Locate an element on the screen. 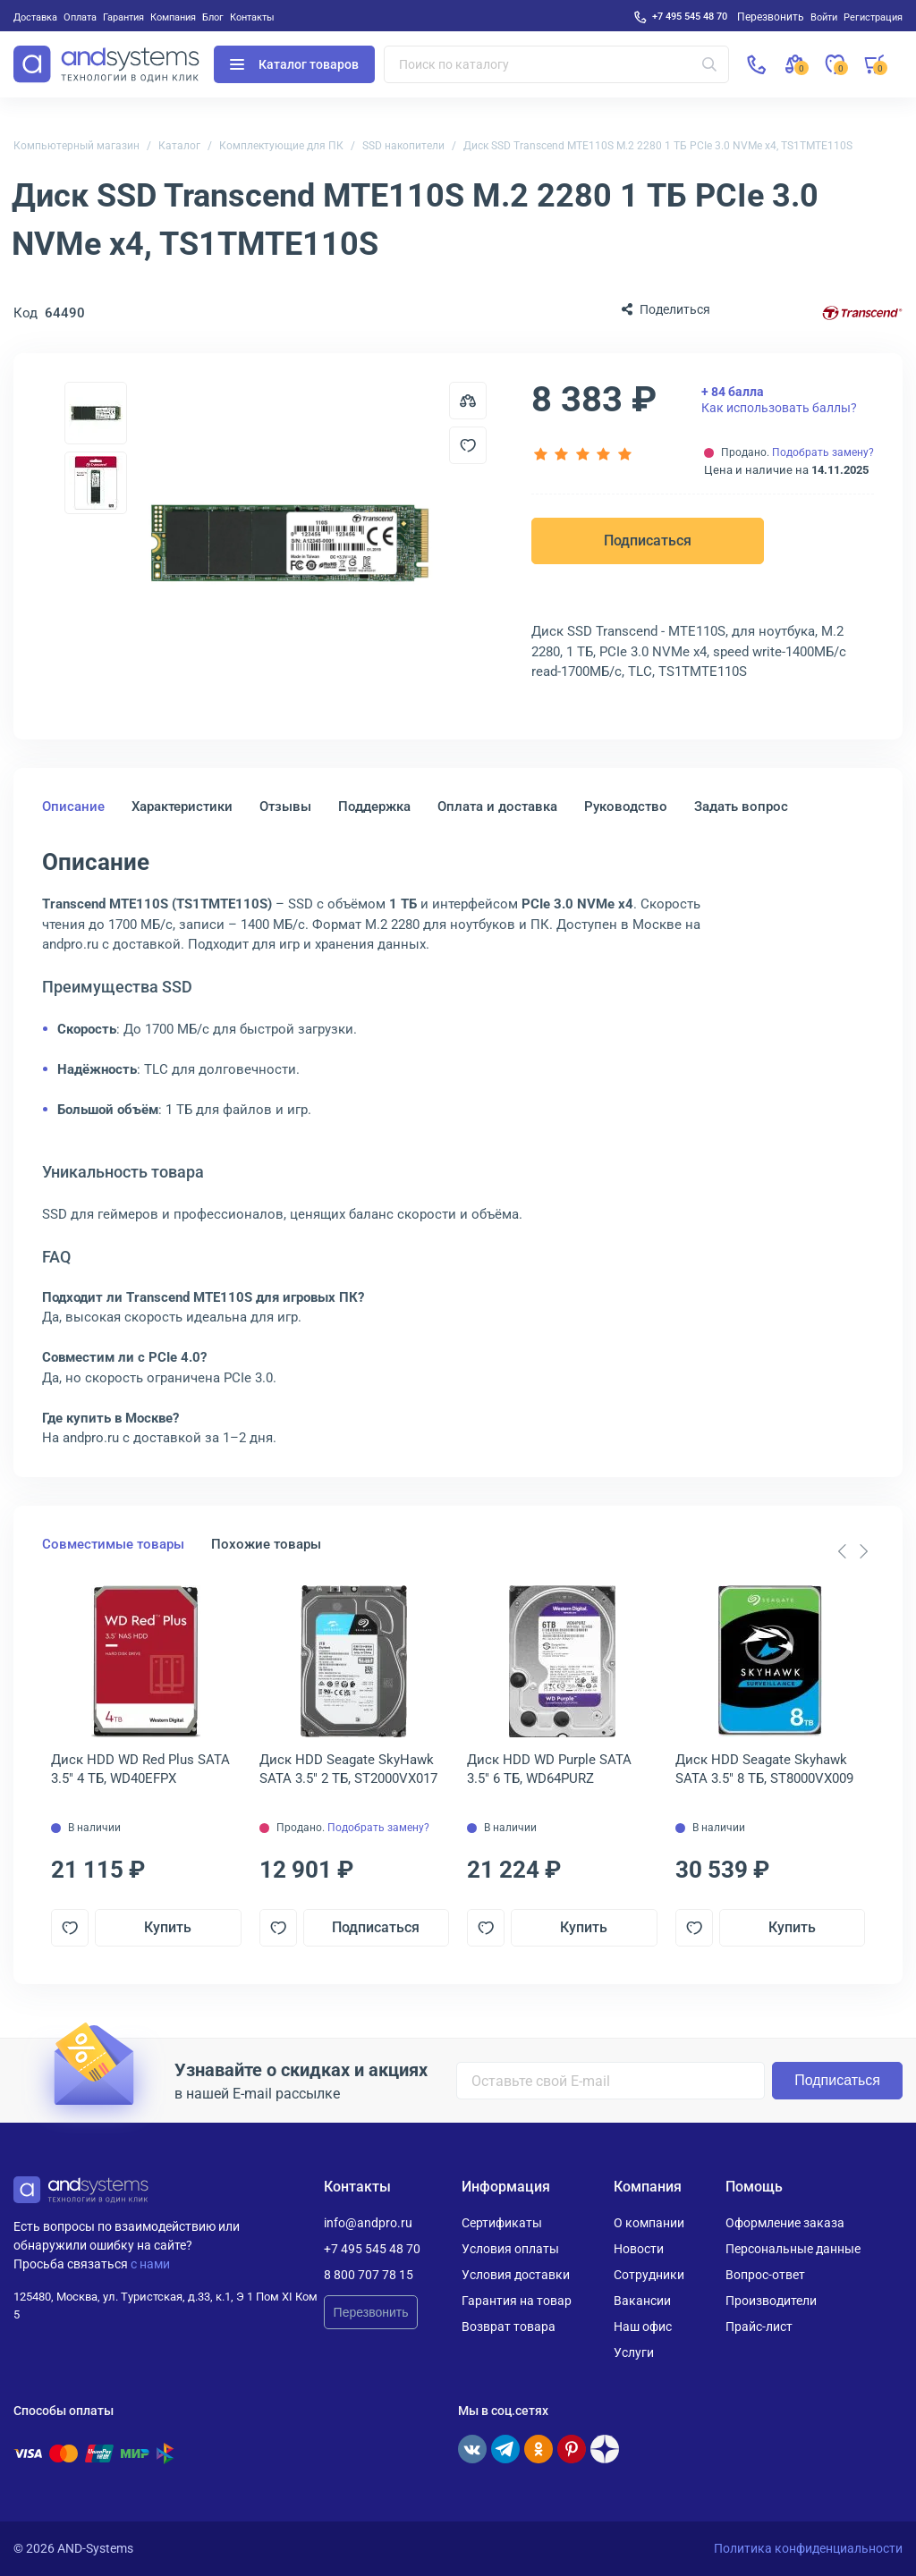  Как использовать баллы? is located at coordinates (779, 399).